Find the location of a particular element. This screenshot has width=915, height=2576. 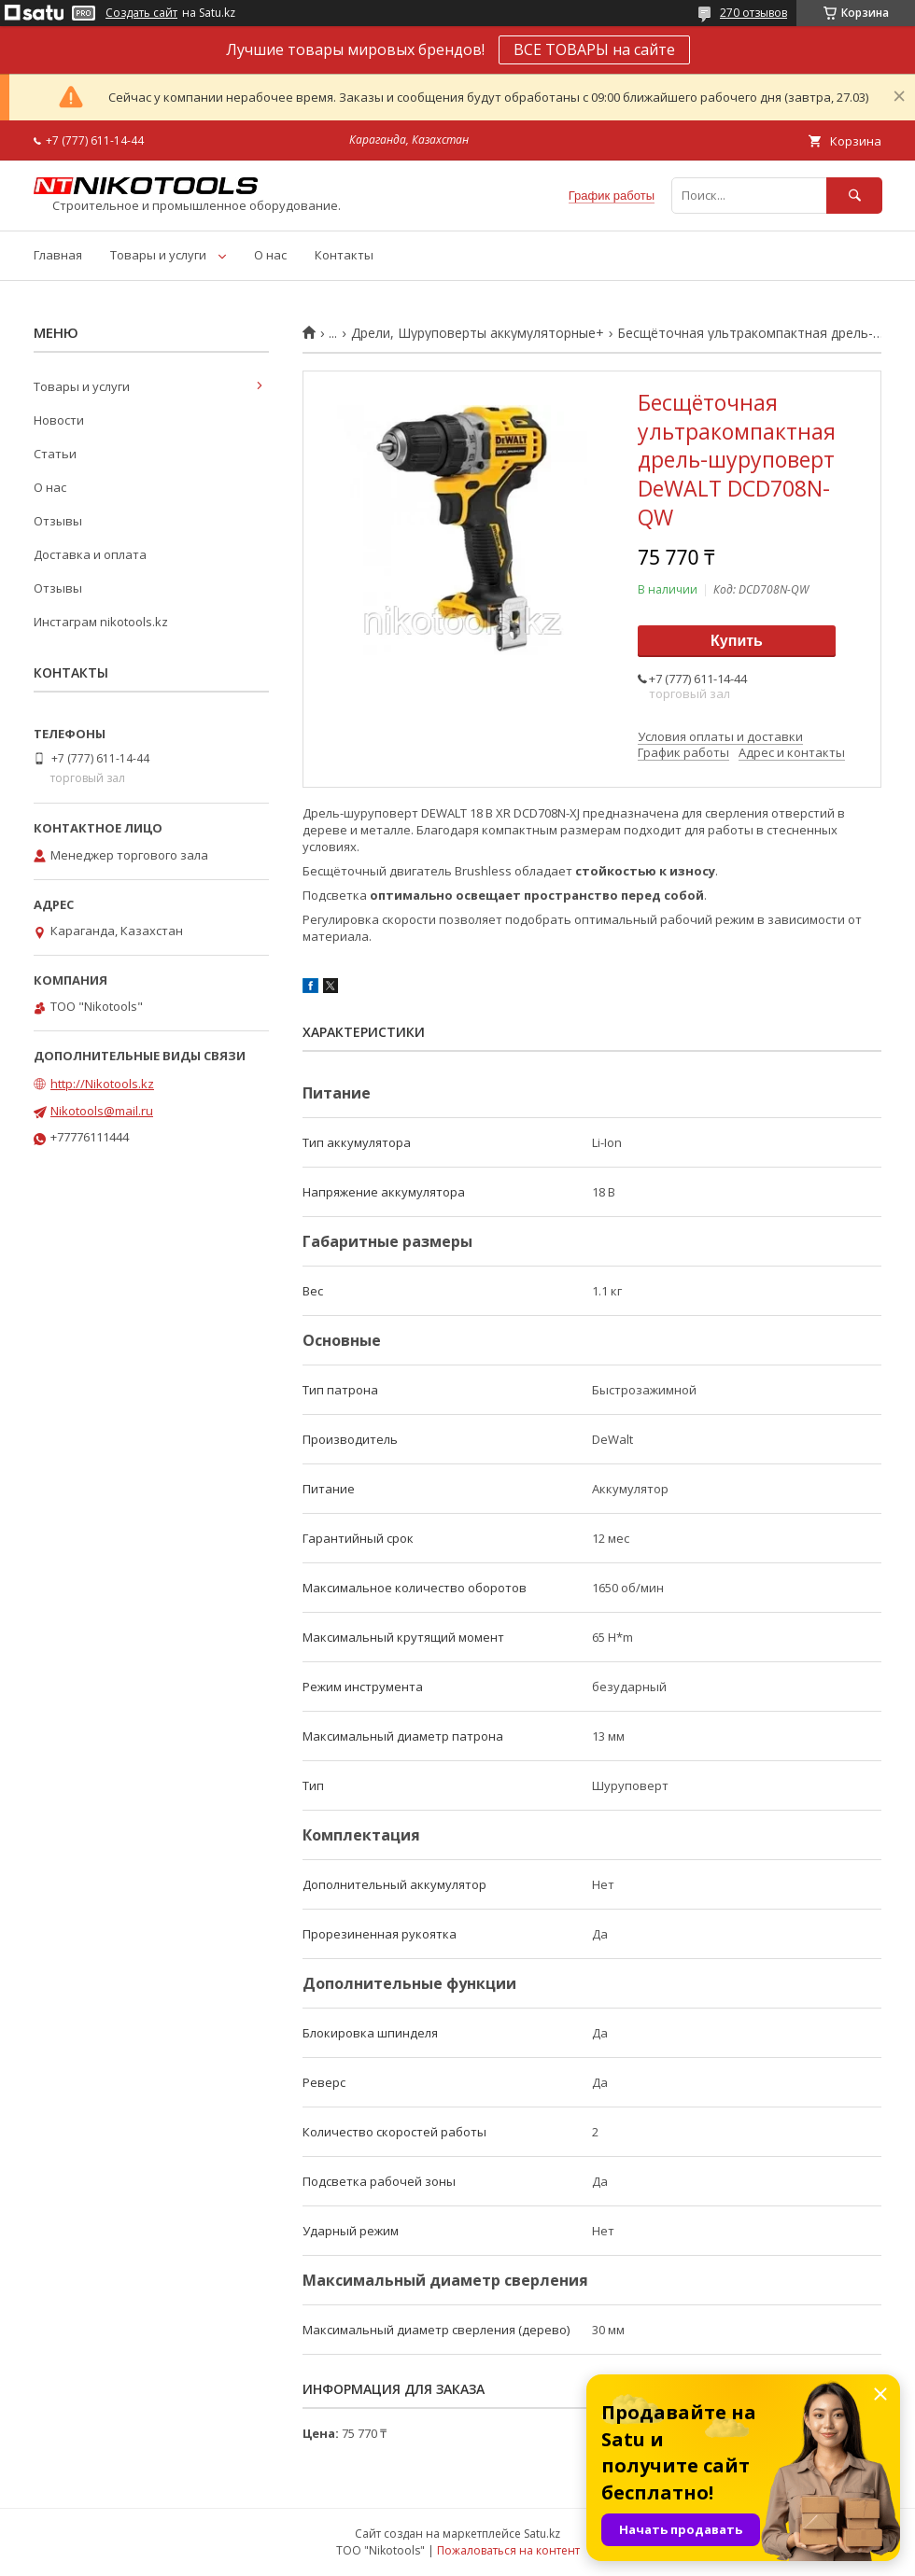

Товары и услуги is located at coordinates (158, 254).